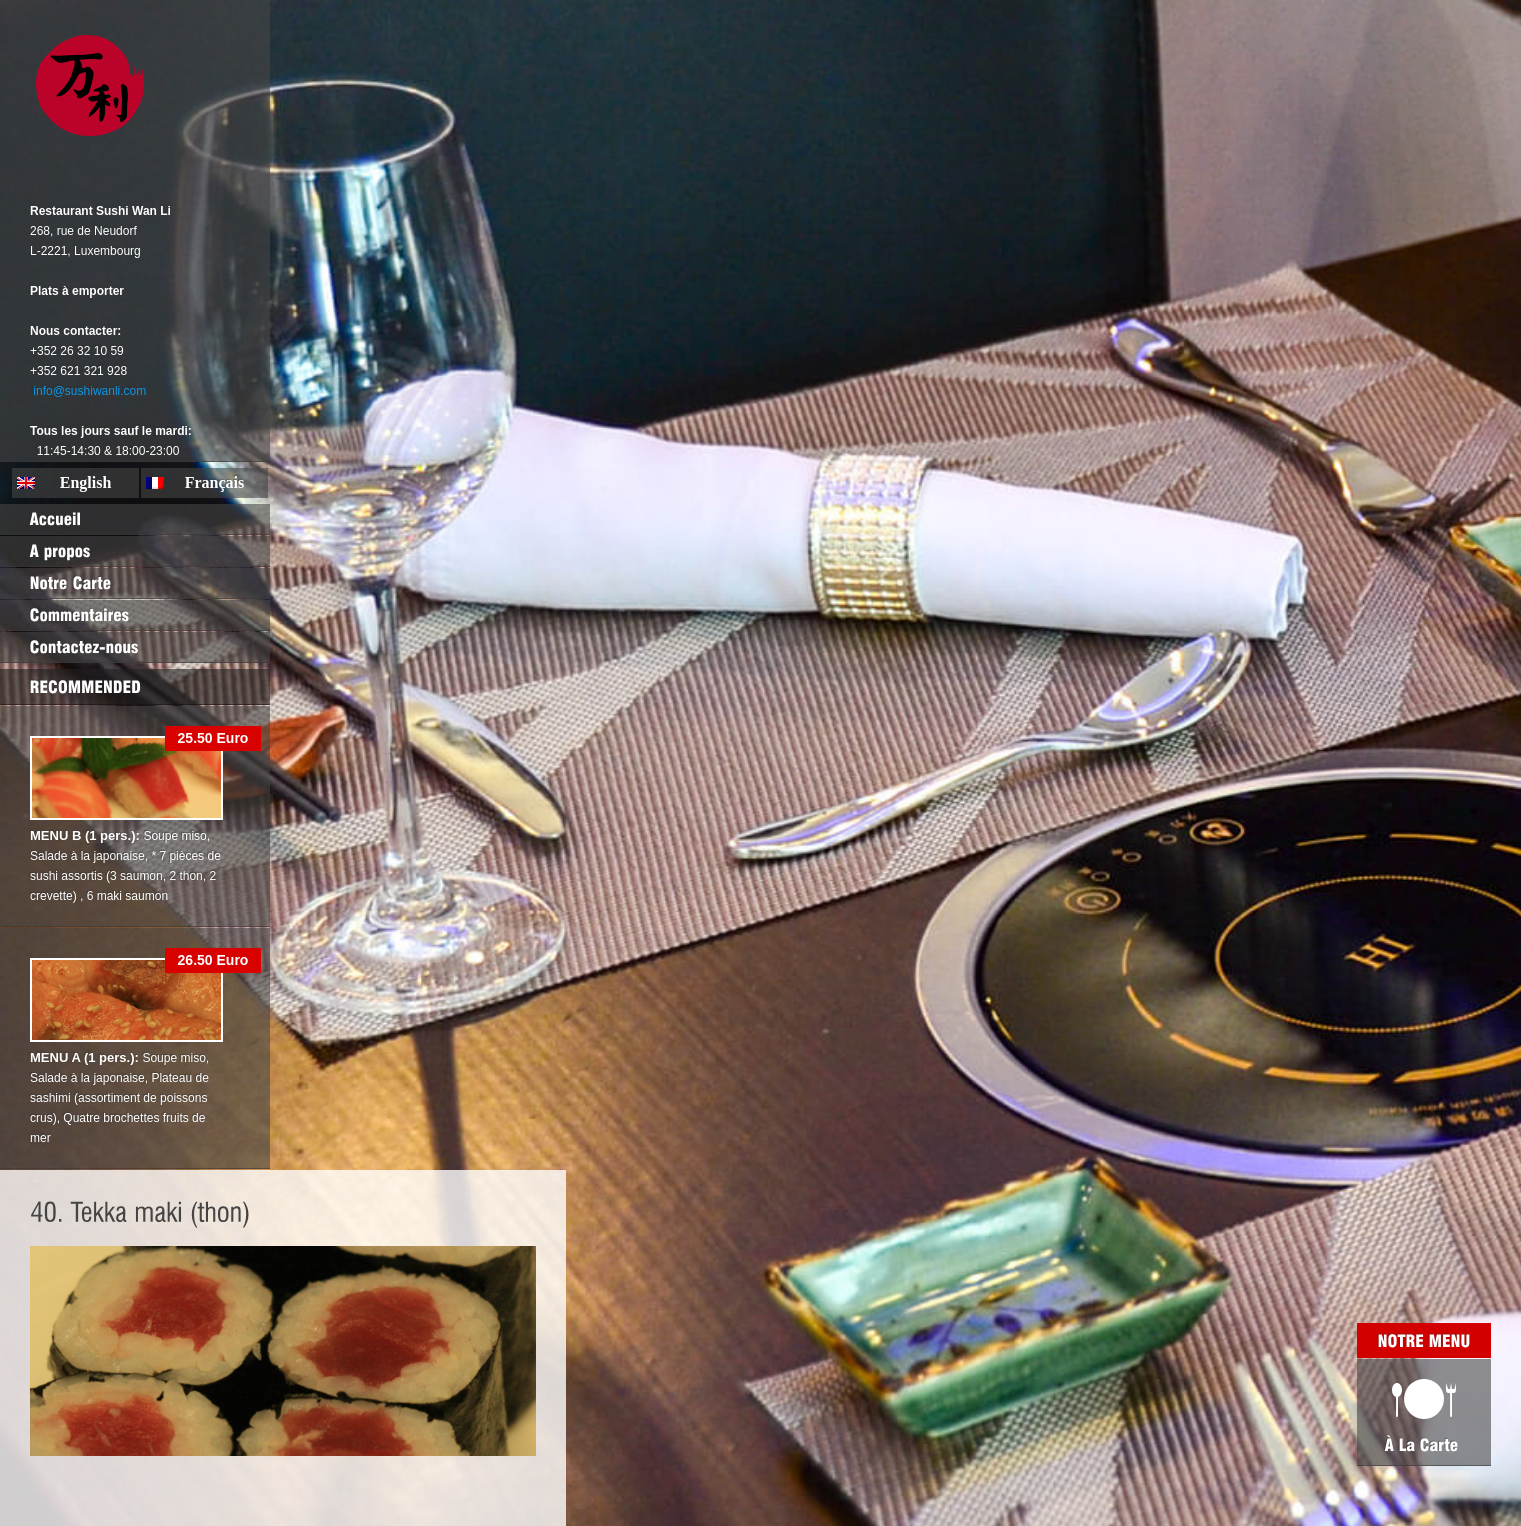  Describe the element at coordinates (89, 391) in the screenshot. I see `info@sushiwanli.com` at that location.